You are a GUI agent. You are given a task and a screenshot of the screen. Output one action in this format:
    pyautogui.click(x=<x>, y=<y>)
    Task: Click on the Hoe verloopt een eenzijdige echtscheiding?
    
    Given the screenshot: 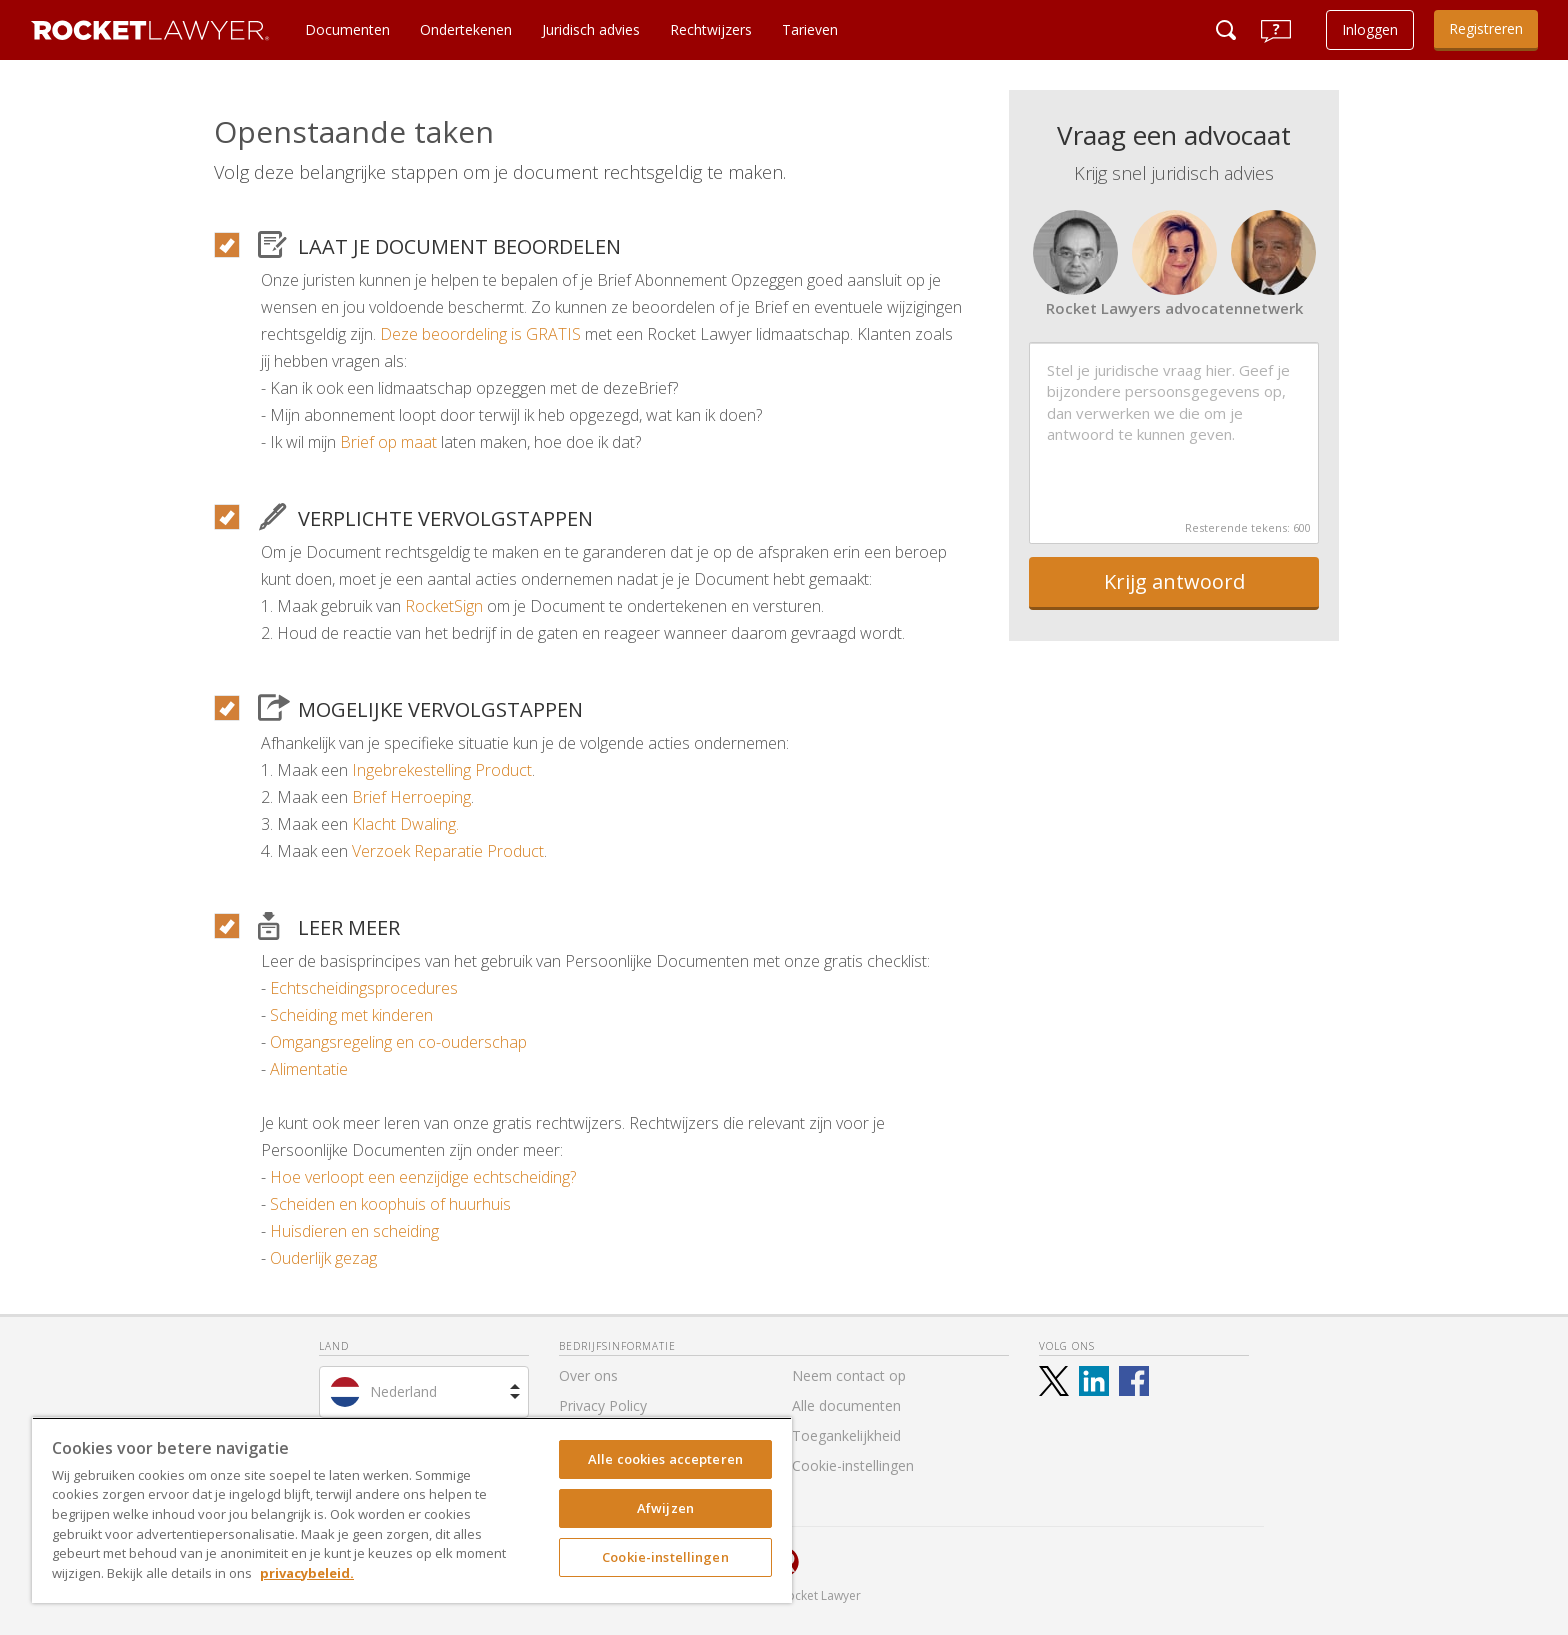 What is the action you would take?
    pyautogui.click(x=423, y=1177)
    